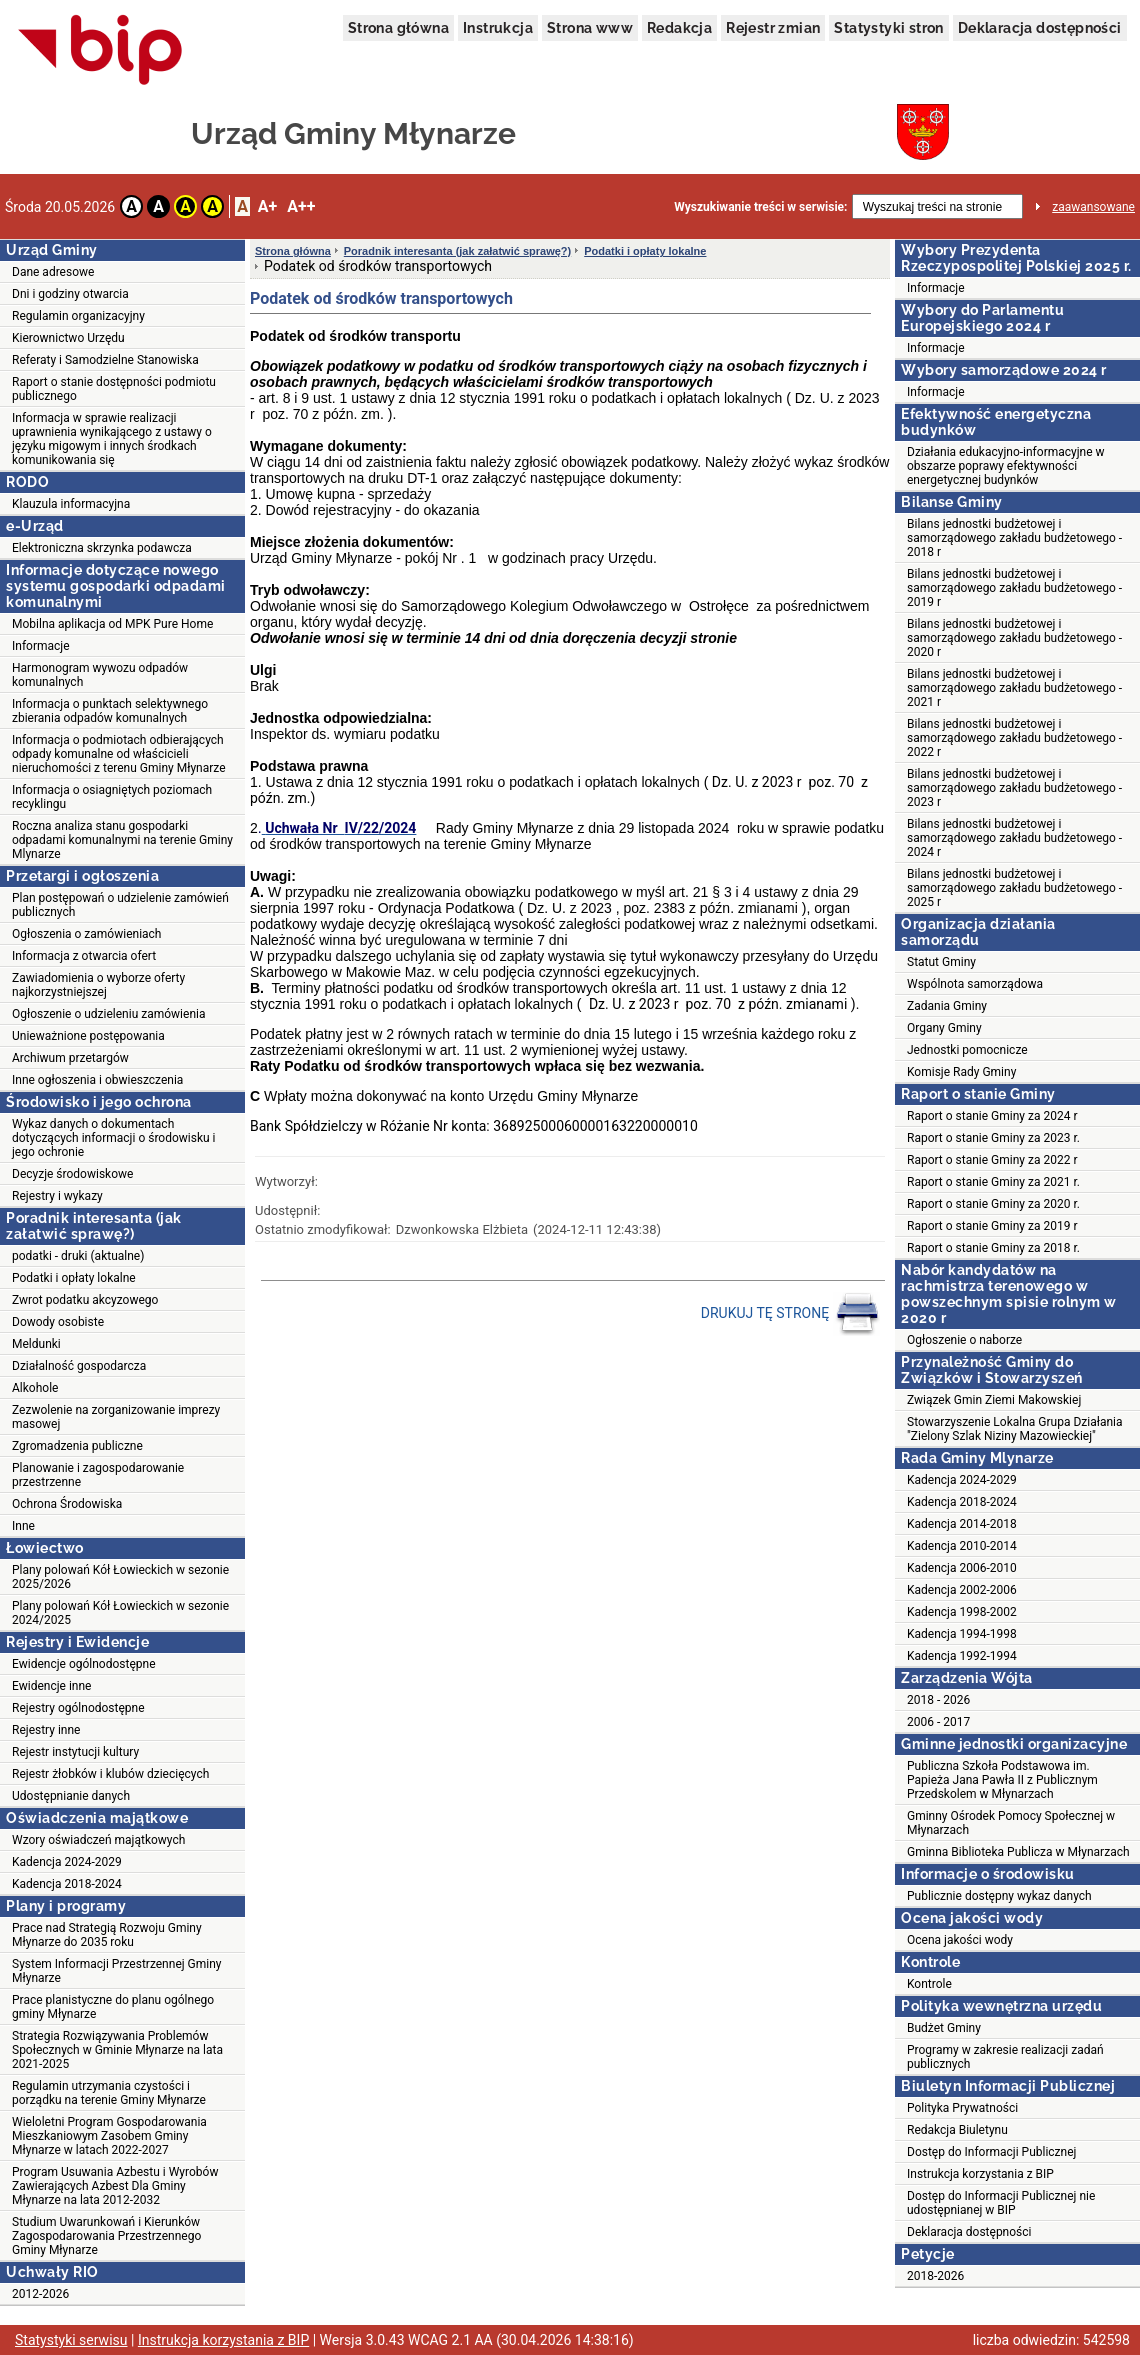  Describe the element at coordinates (75, 1752) in the screenshot. I see `Rejestr instytucji kultury` at that location.